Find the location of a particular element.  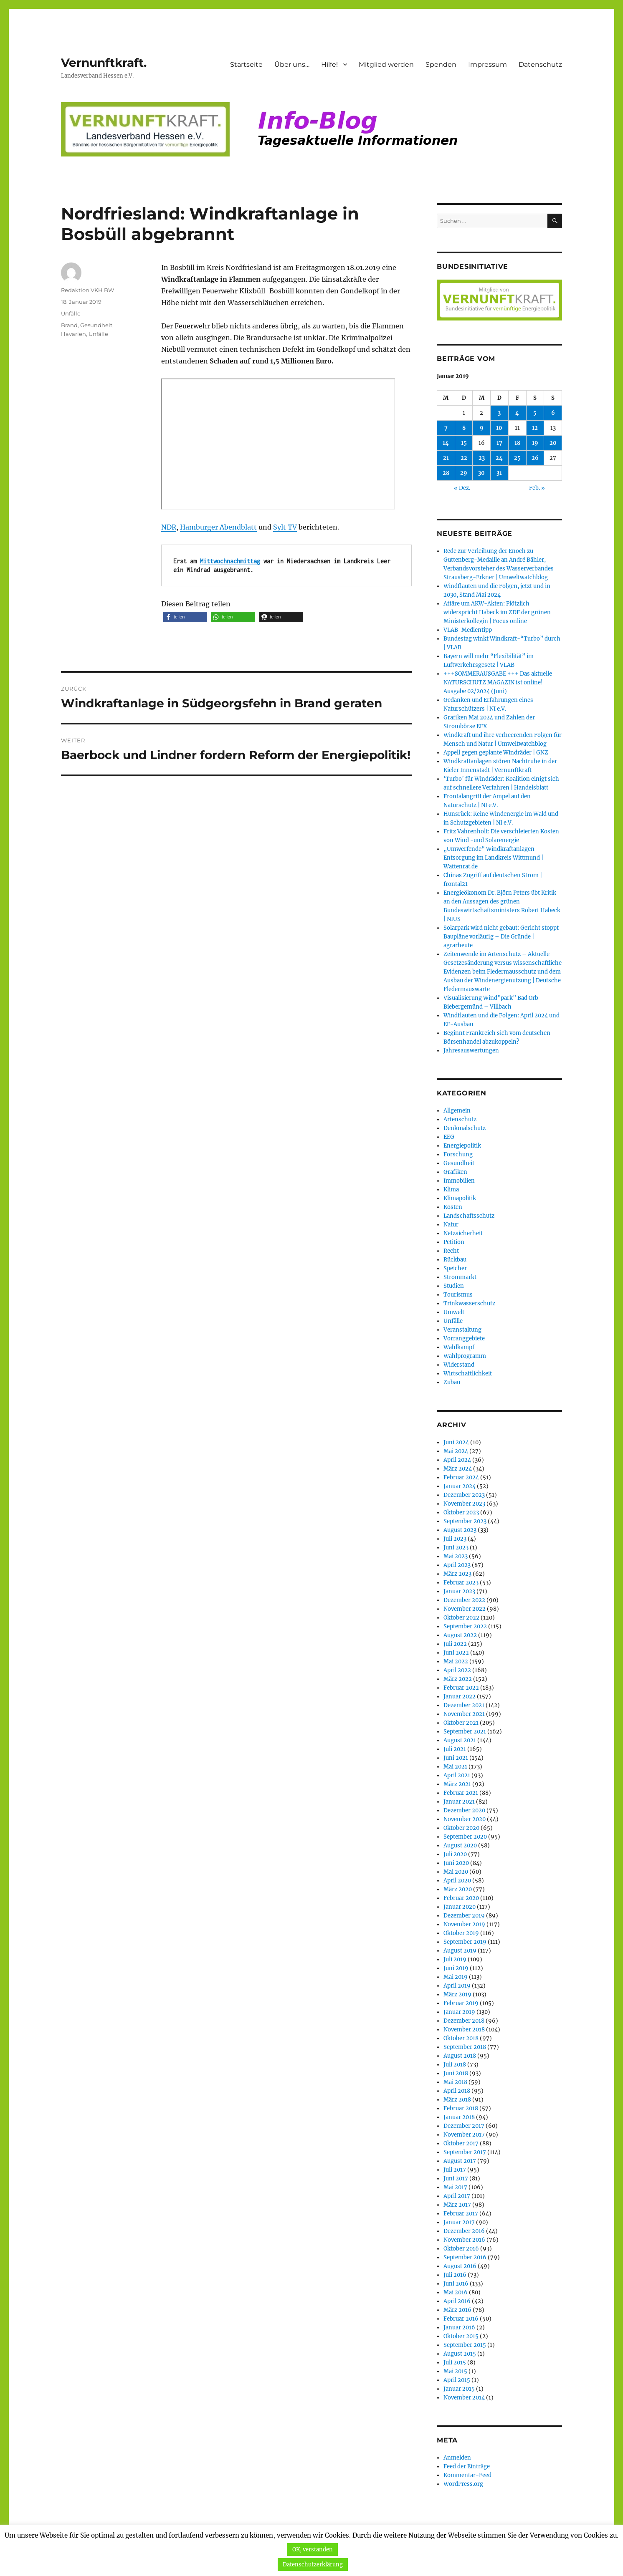

Mai 2022 is located at coordinates (455, 1661).